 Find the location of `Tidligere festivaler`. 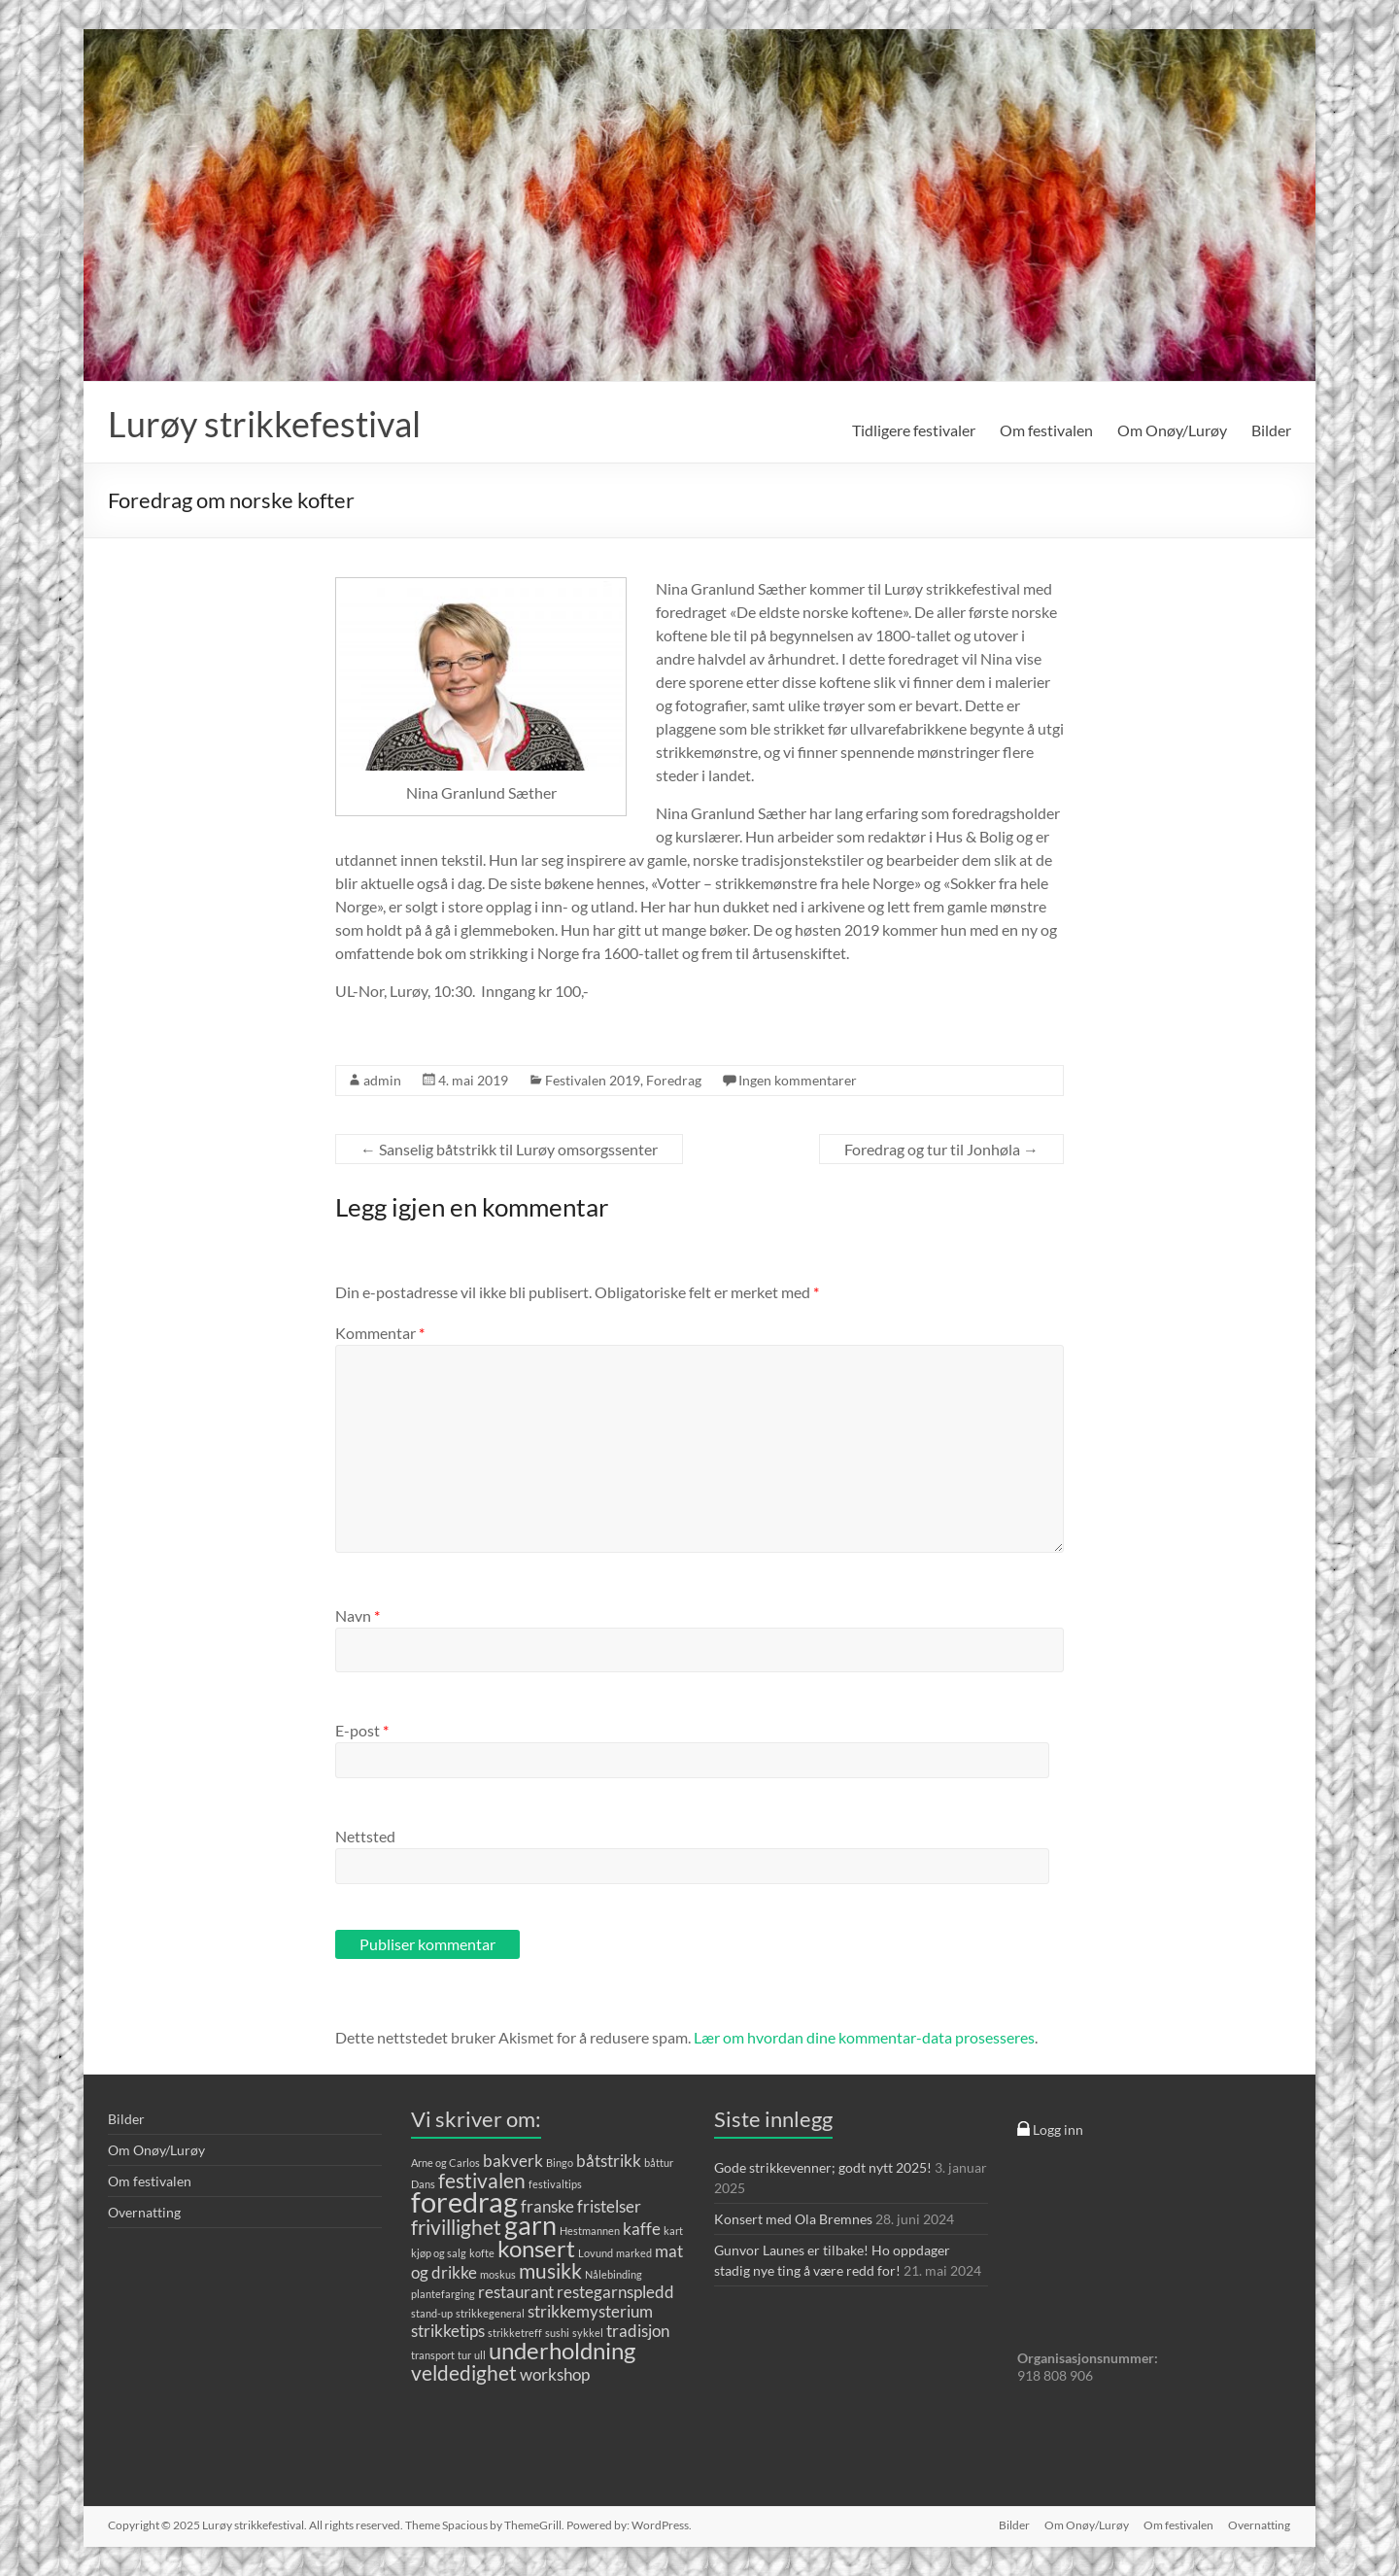

Tidligere festivaler is located at coordinates (913, 430).